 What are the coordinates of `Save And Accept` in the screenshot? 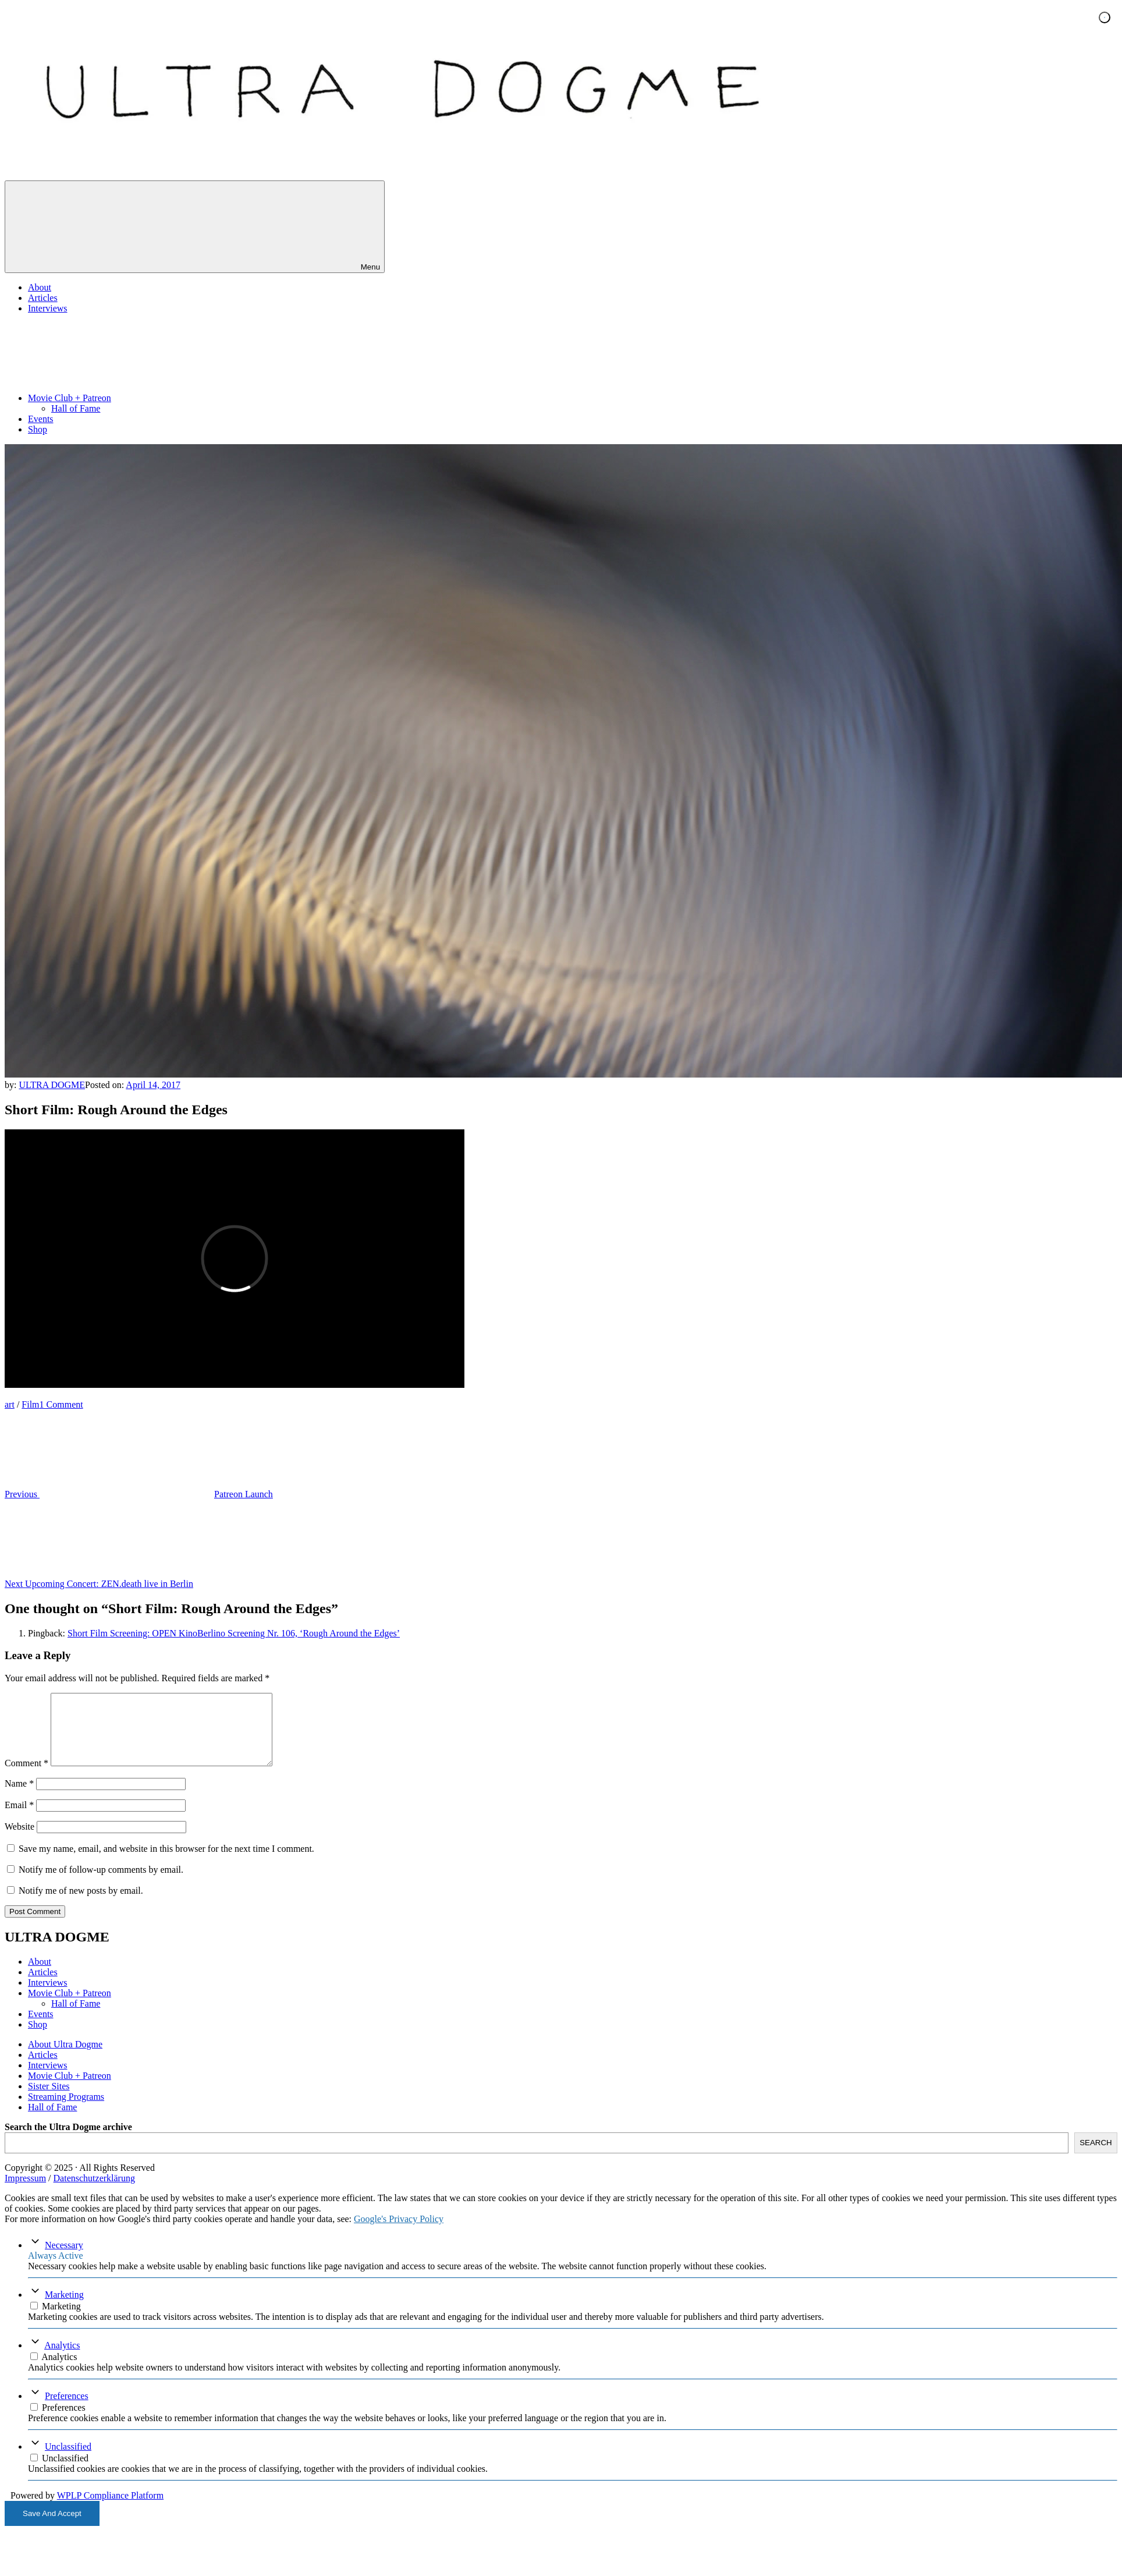 It's located at (52, 2527).